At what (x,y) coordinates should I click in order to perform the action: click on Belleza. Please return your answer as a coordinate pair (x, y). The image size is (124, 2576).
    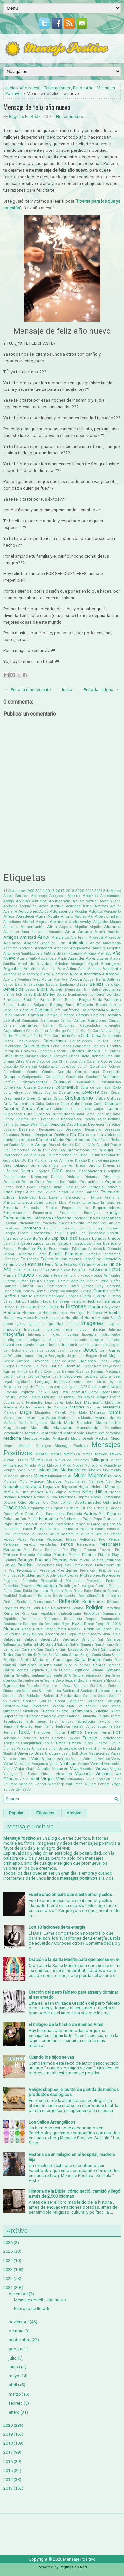
    Looking at the image, I should click on (96, 984).